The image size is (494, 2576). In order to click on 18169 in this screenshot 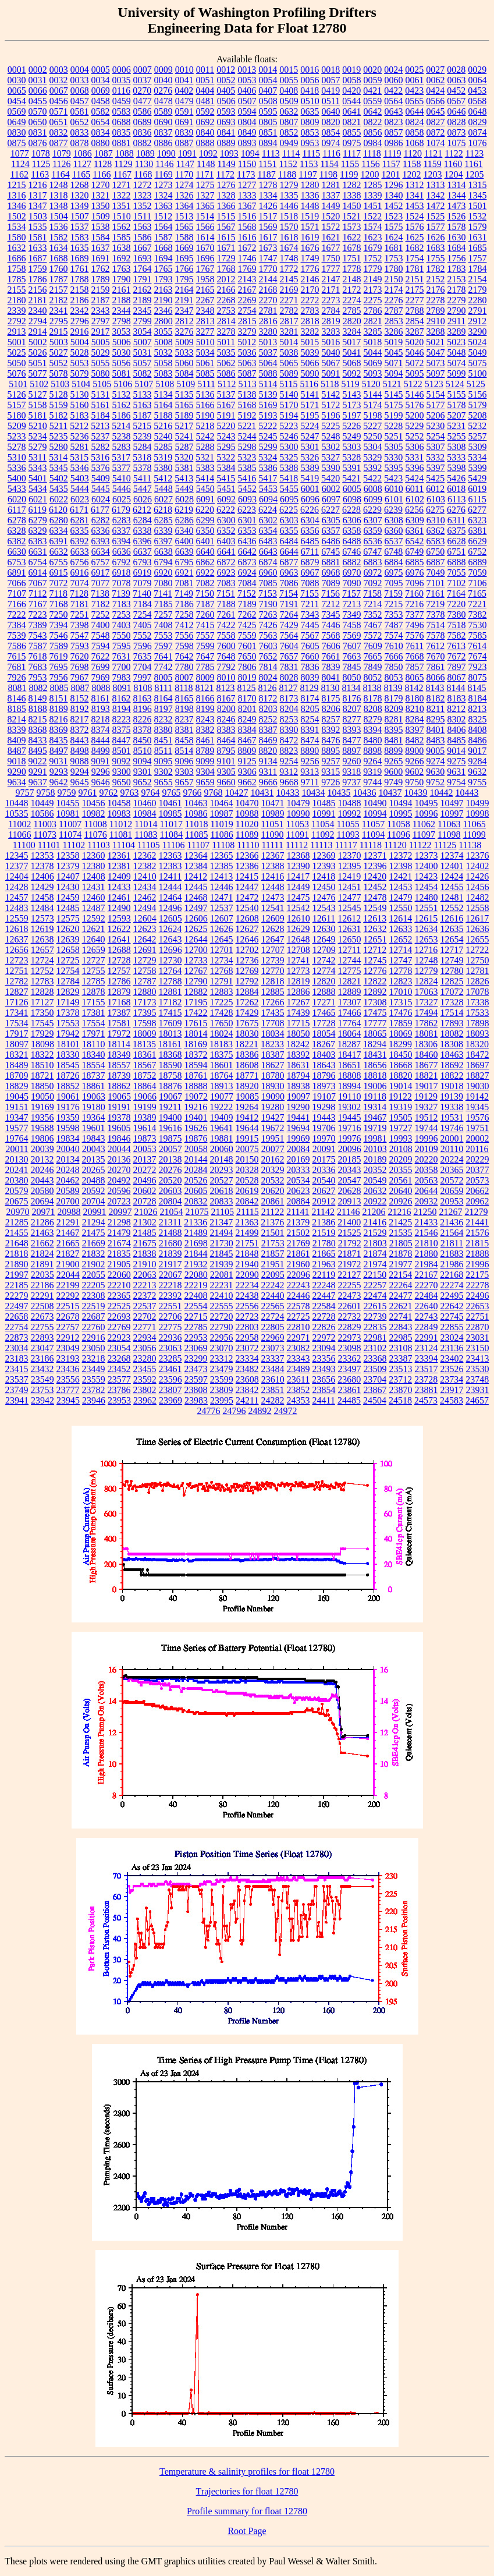, I will do `click(195, 1044)`.